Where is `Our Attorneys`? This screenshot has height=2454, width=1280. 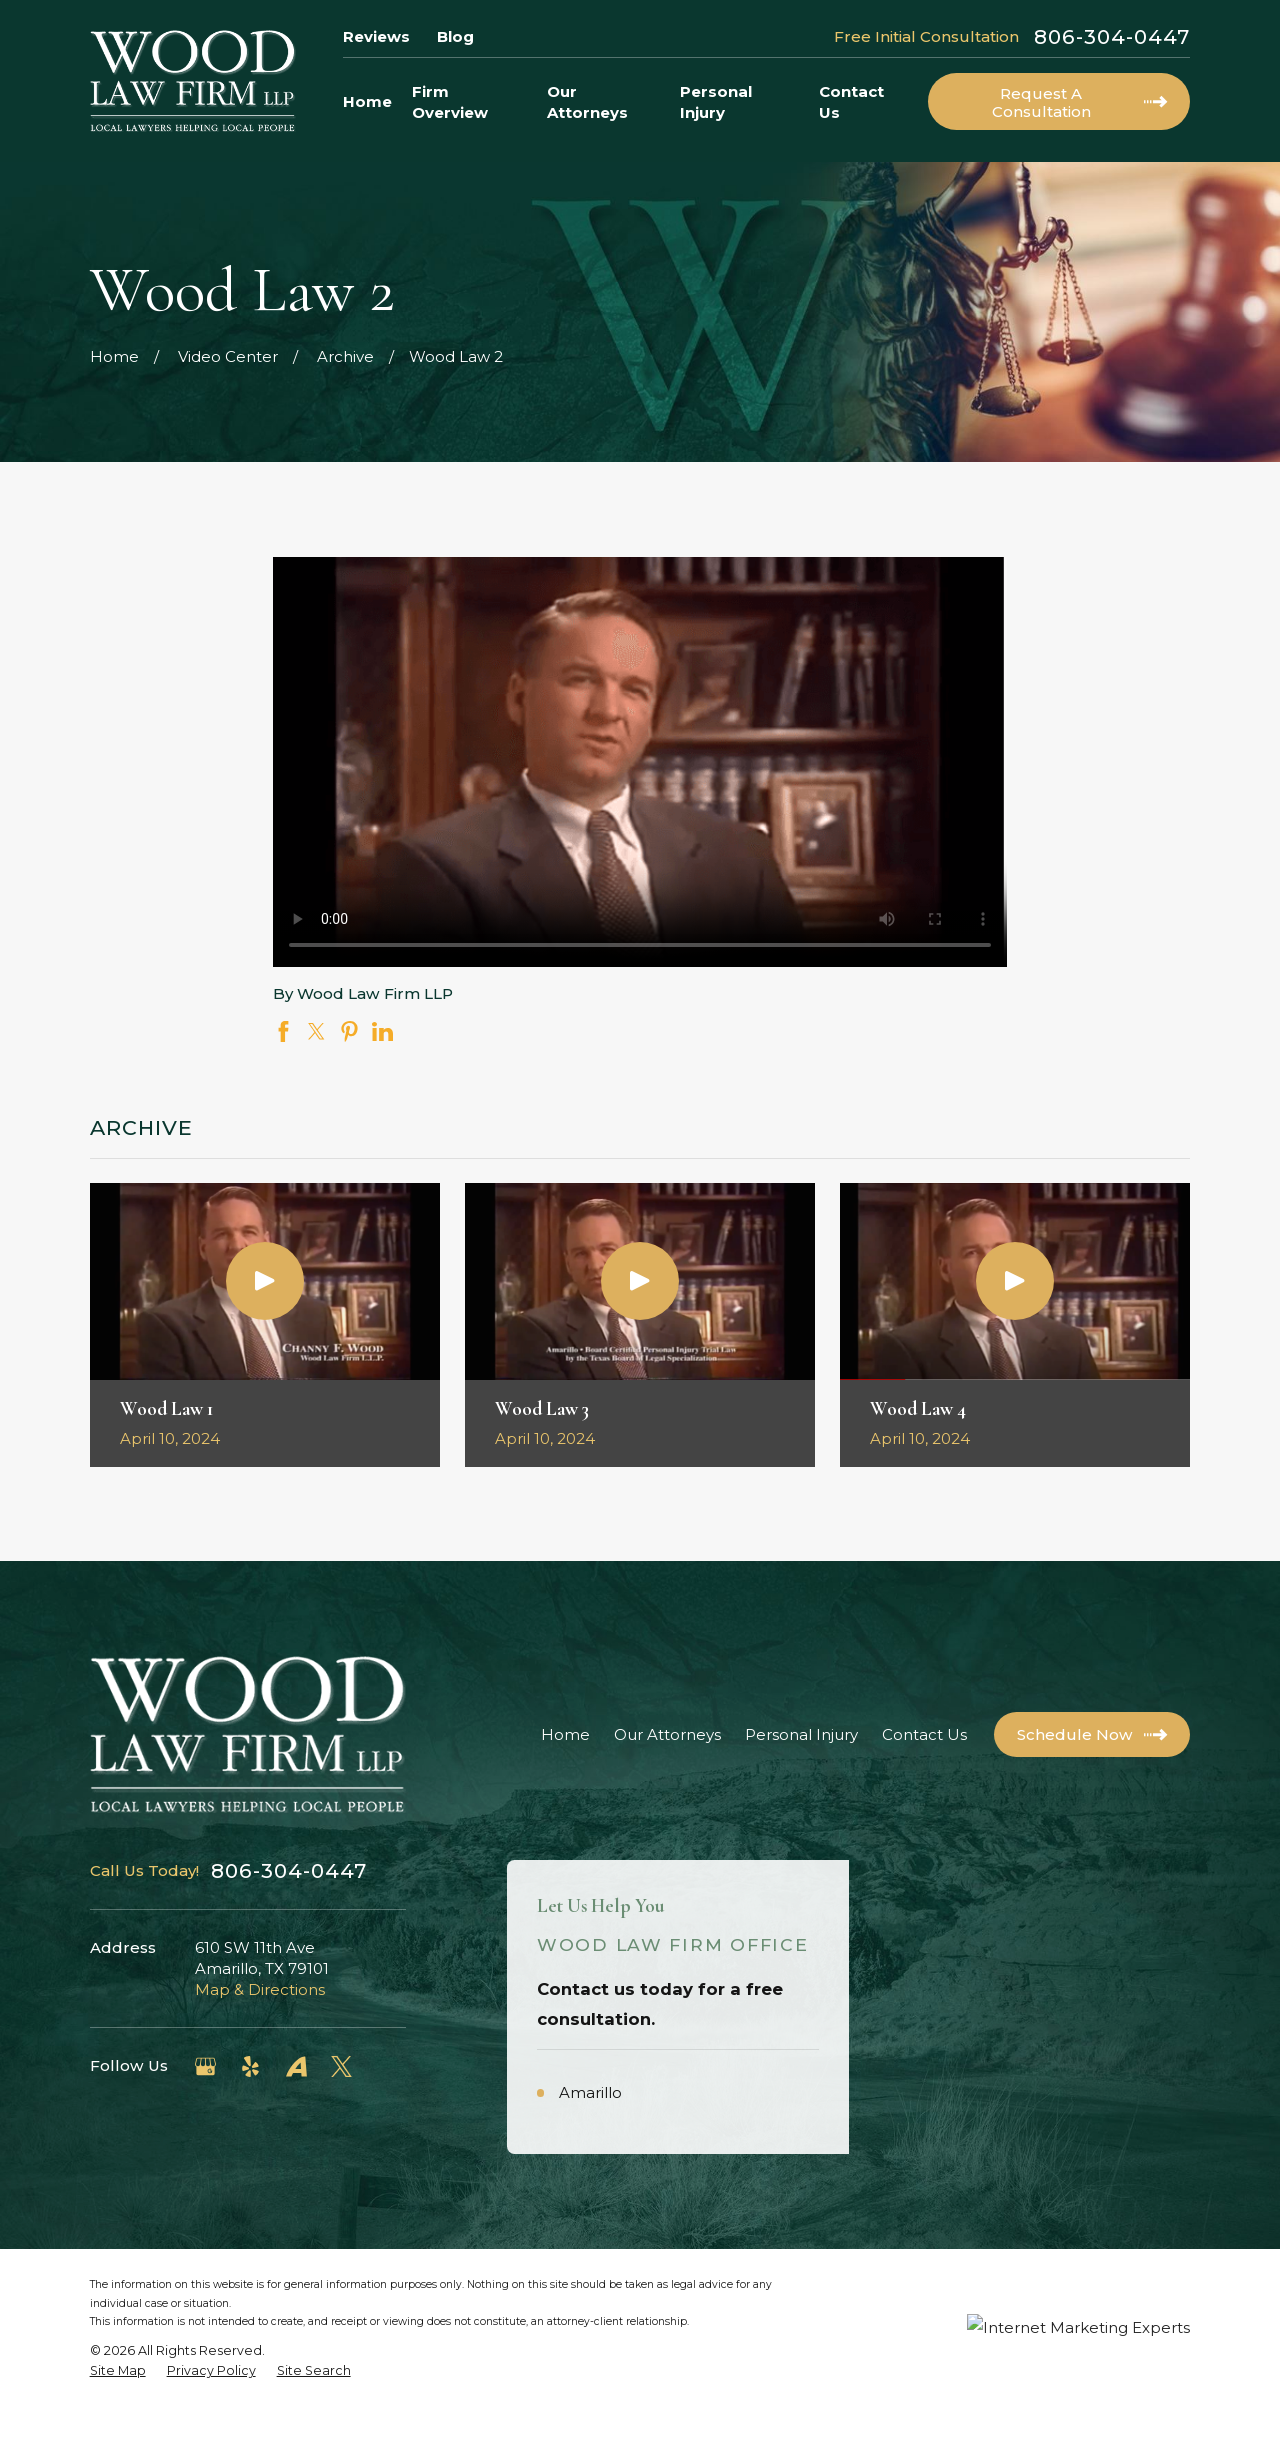
Our Attorneys is located at coordinates (667, 1734).